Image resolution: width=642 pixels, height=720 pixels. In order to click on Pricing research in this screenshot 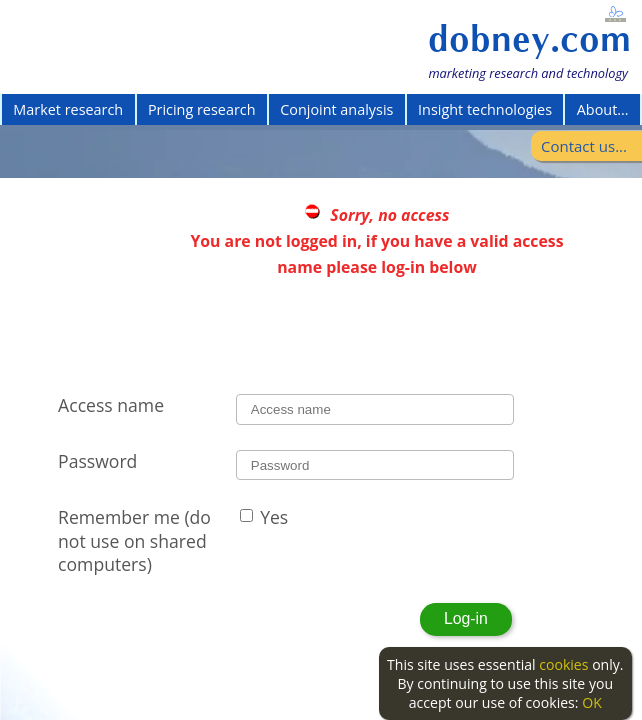, I will do `click(202, 109)`.